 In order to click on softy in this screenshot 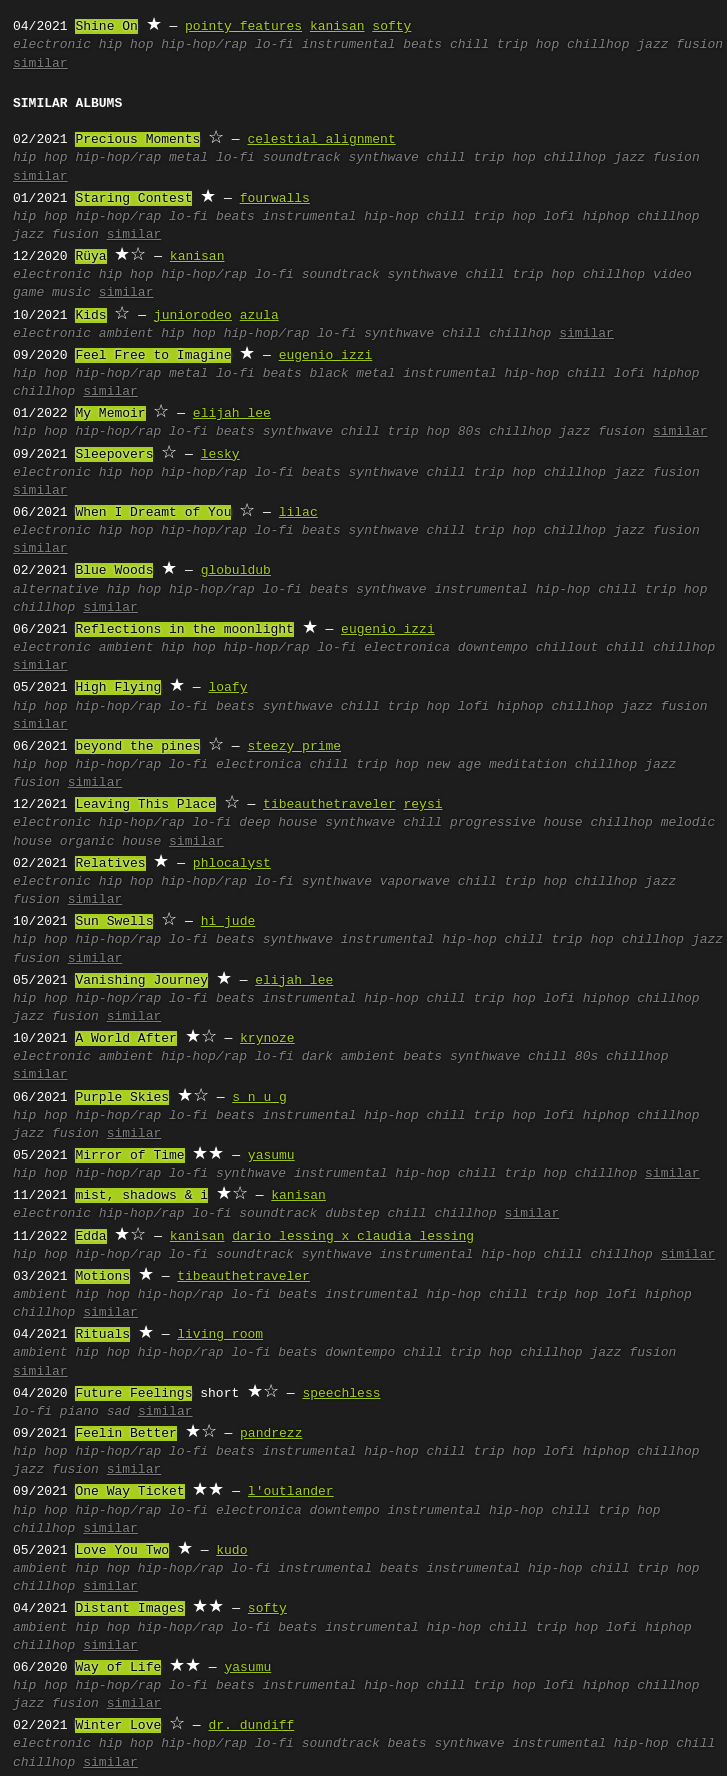, I will do `click(391, 27)`.